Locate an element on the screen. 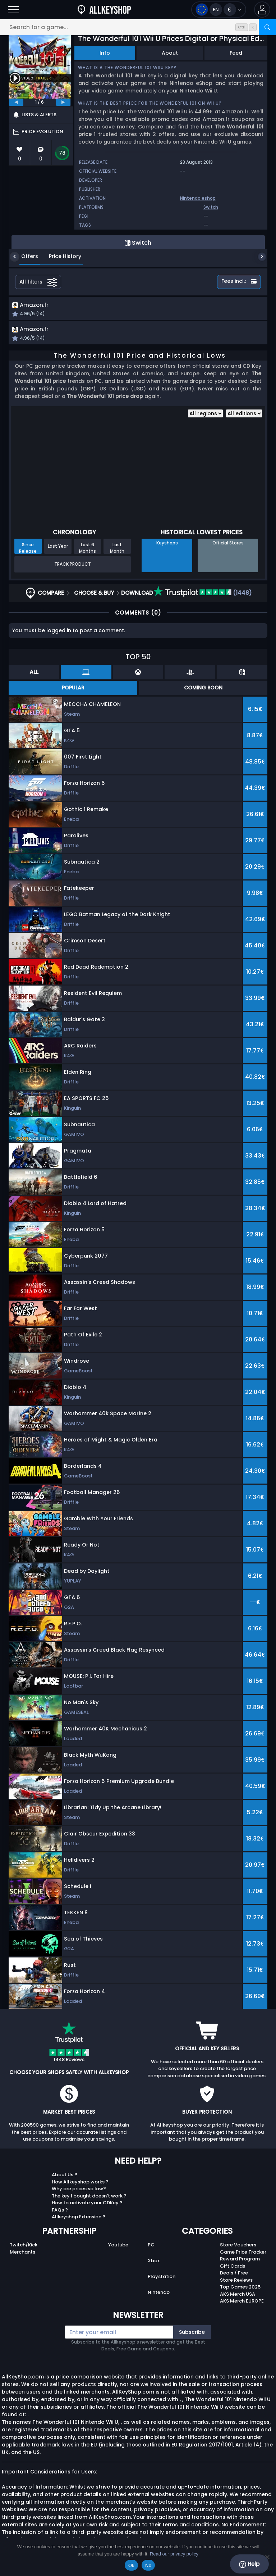  [Open language and currency menu] is located at coordinates (218, 9).